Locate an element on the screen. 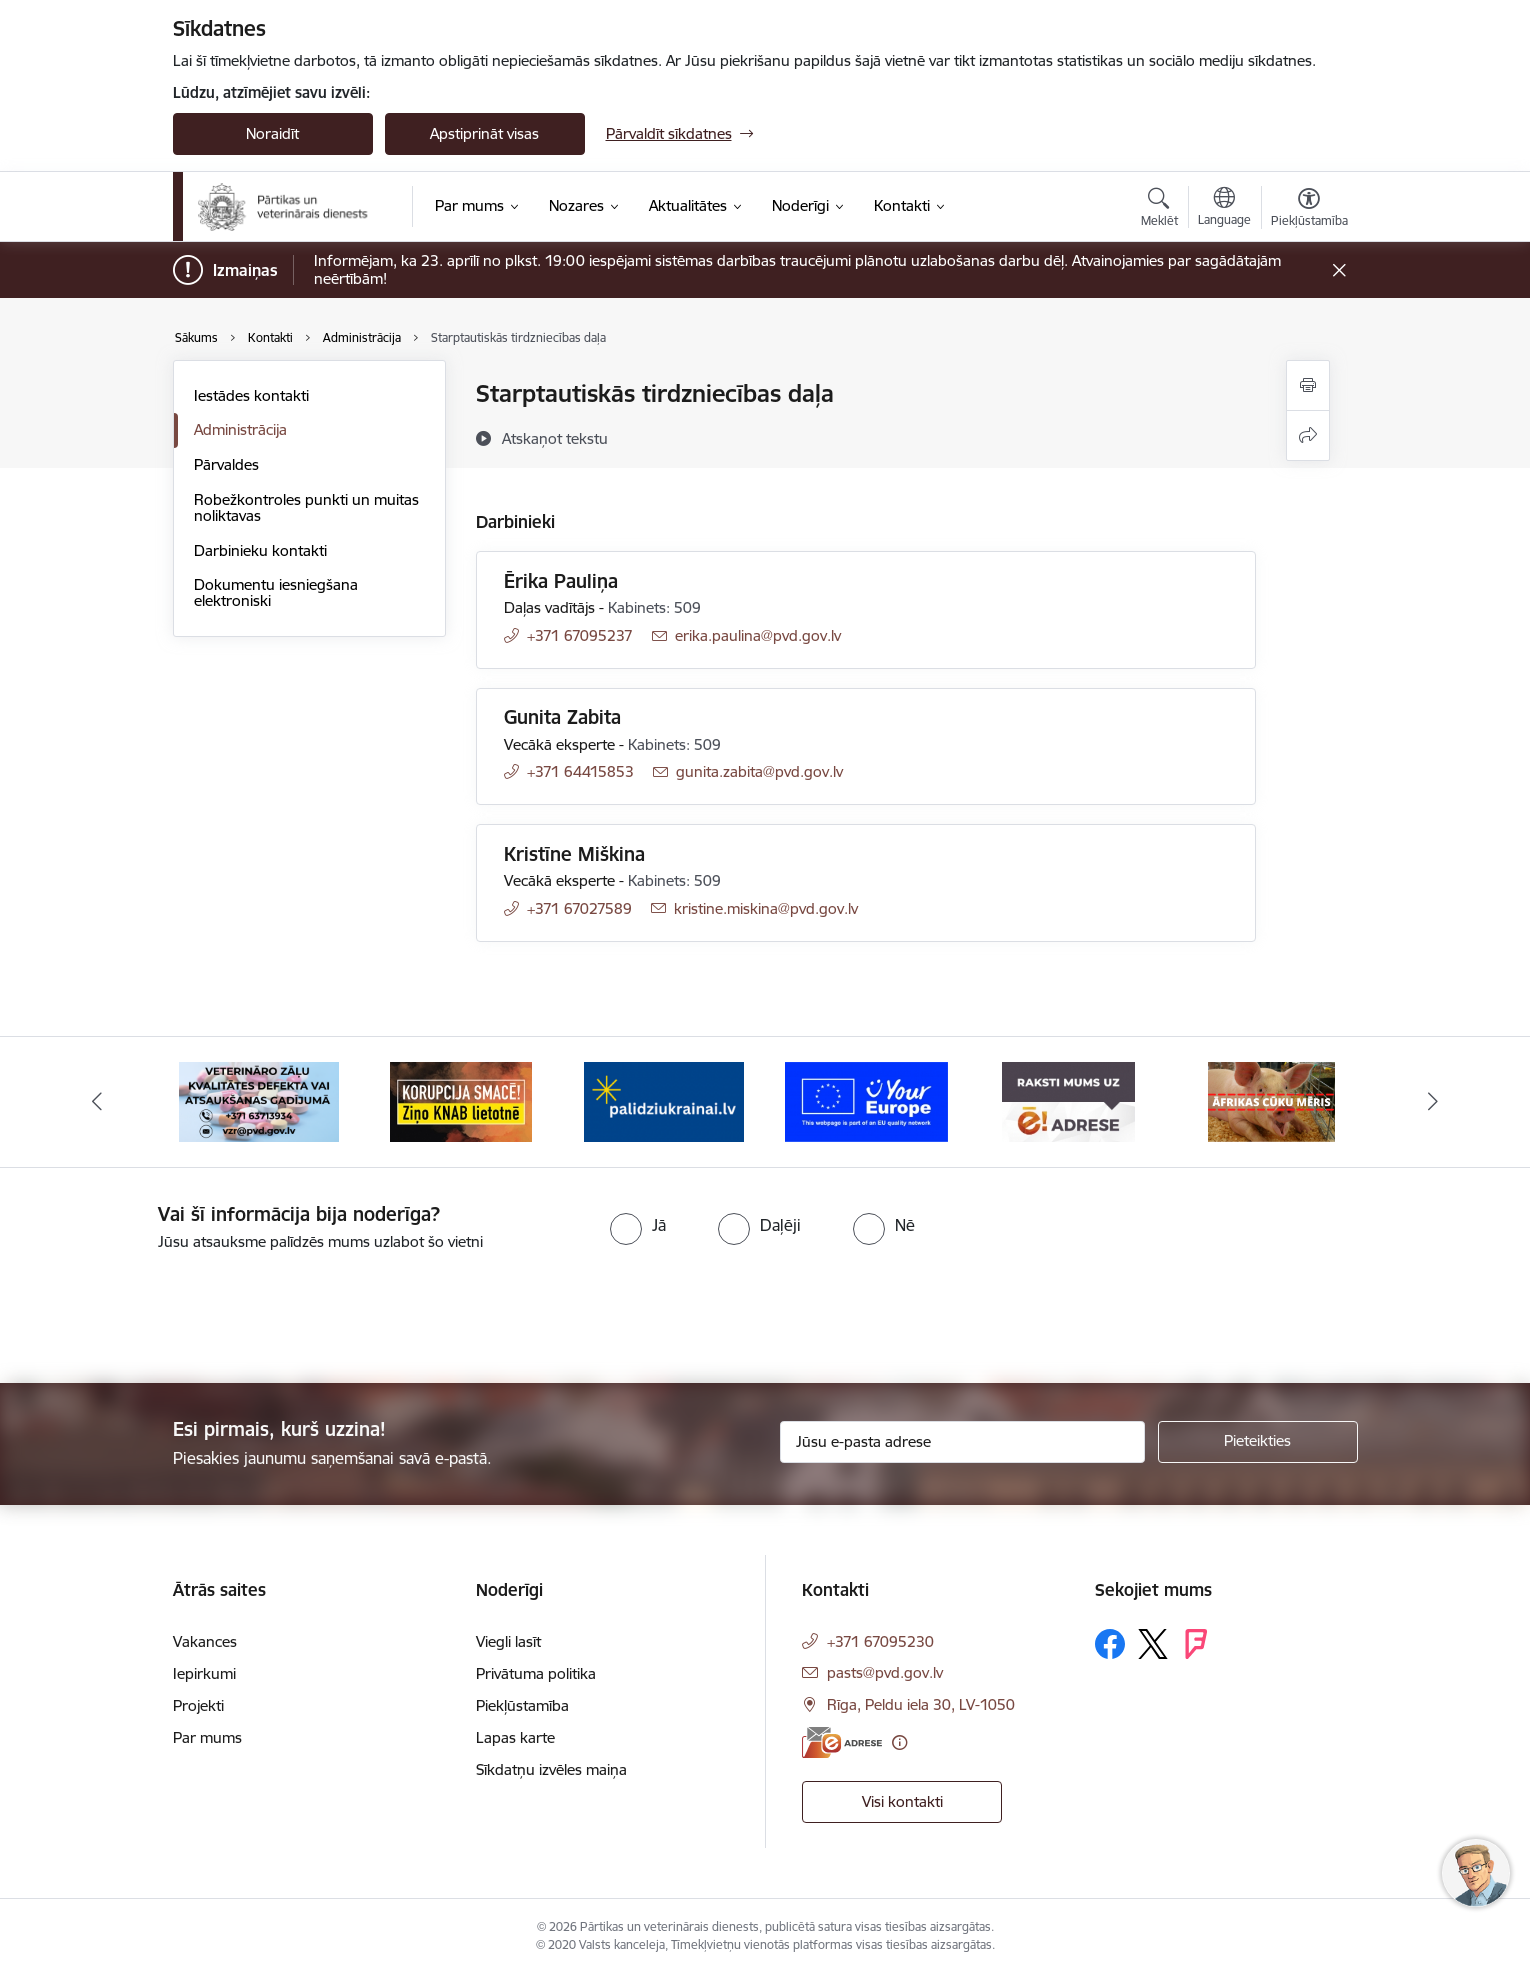  erika.paulina@pvd.gov.lv [E-pasts: erika.paulina@pvd.gov.lv] is located at coordinates (758, 635).